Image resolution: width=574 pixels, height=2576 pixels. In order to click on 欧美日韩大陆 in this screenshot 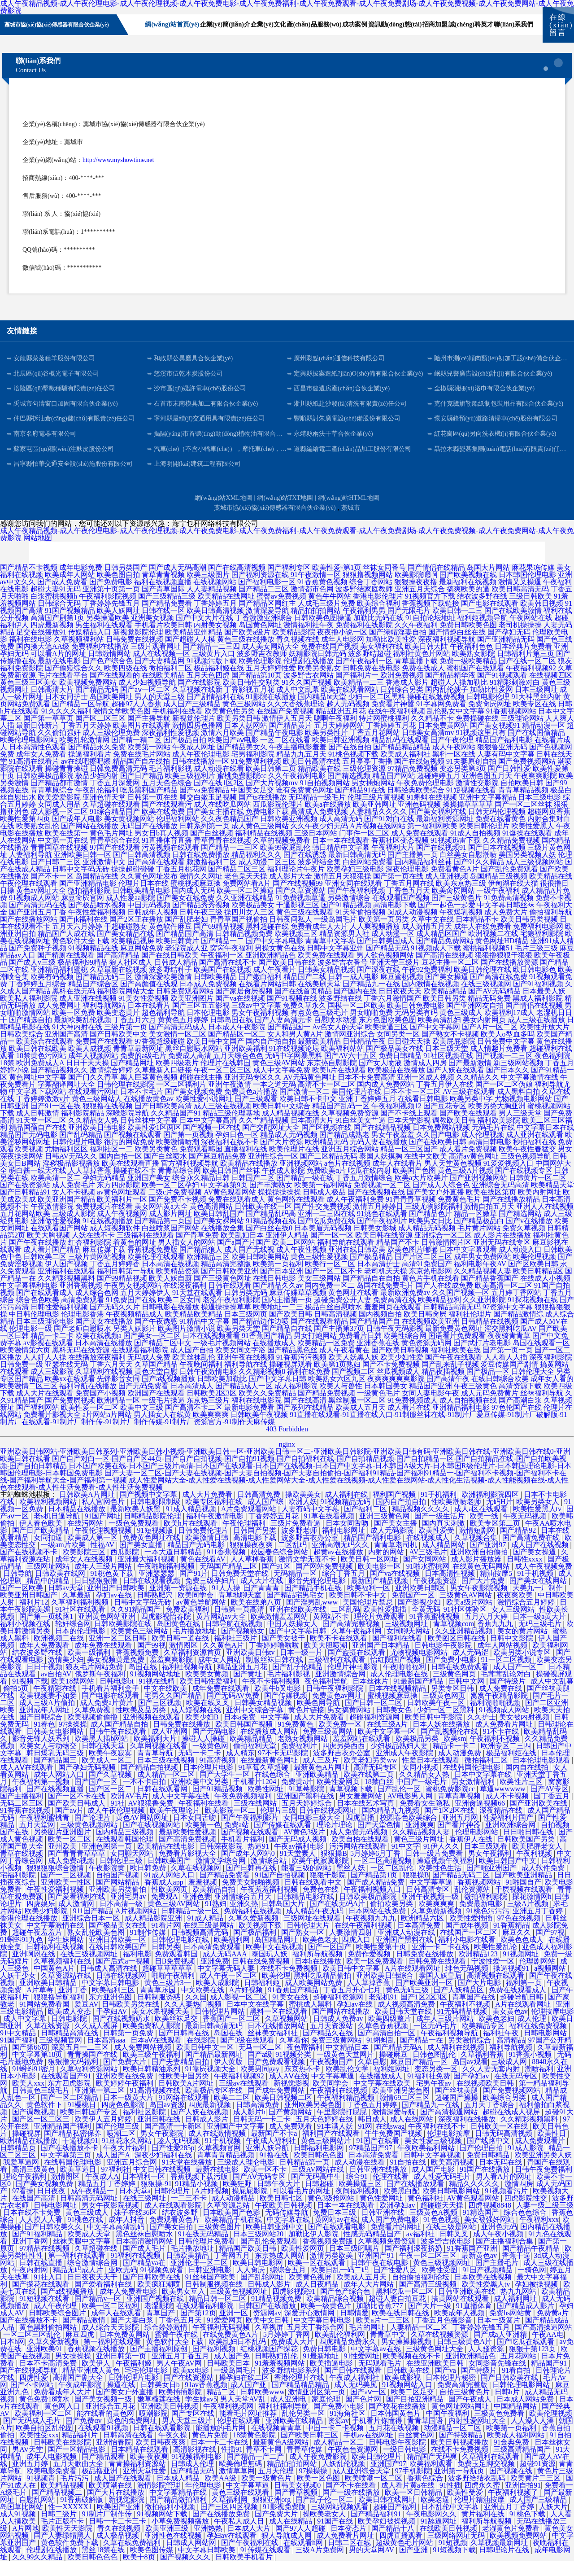, I will do `click(426, 661)`.